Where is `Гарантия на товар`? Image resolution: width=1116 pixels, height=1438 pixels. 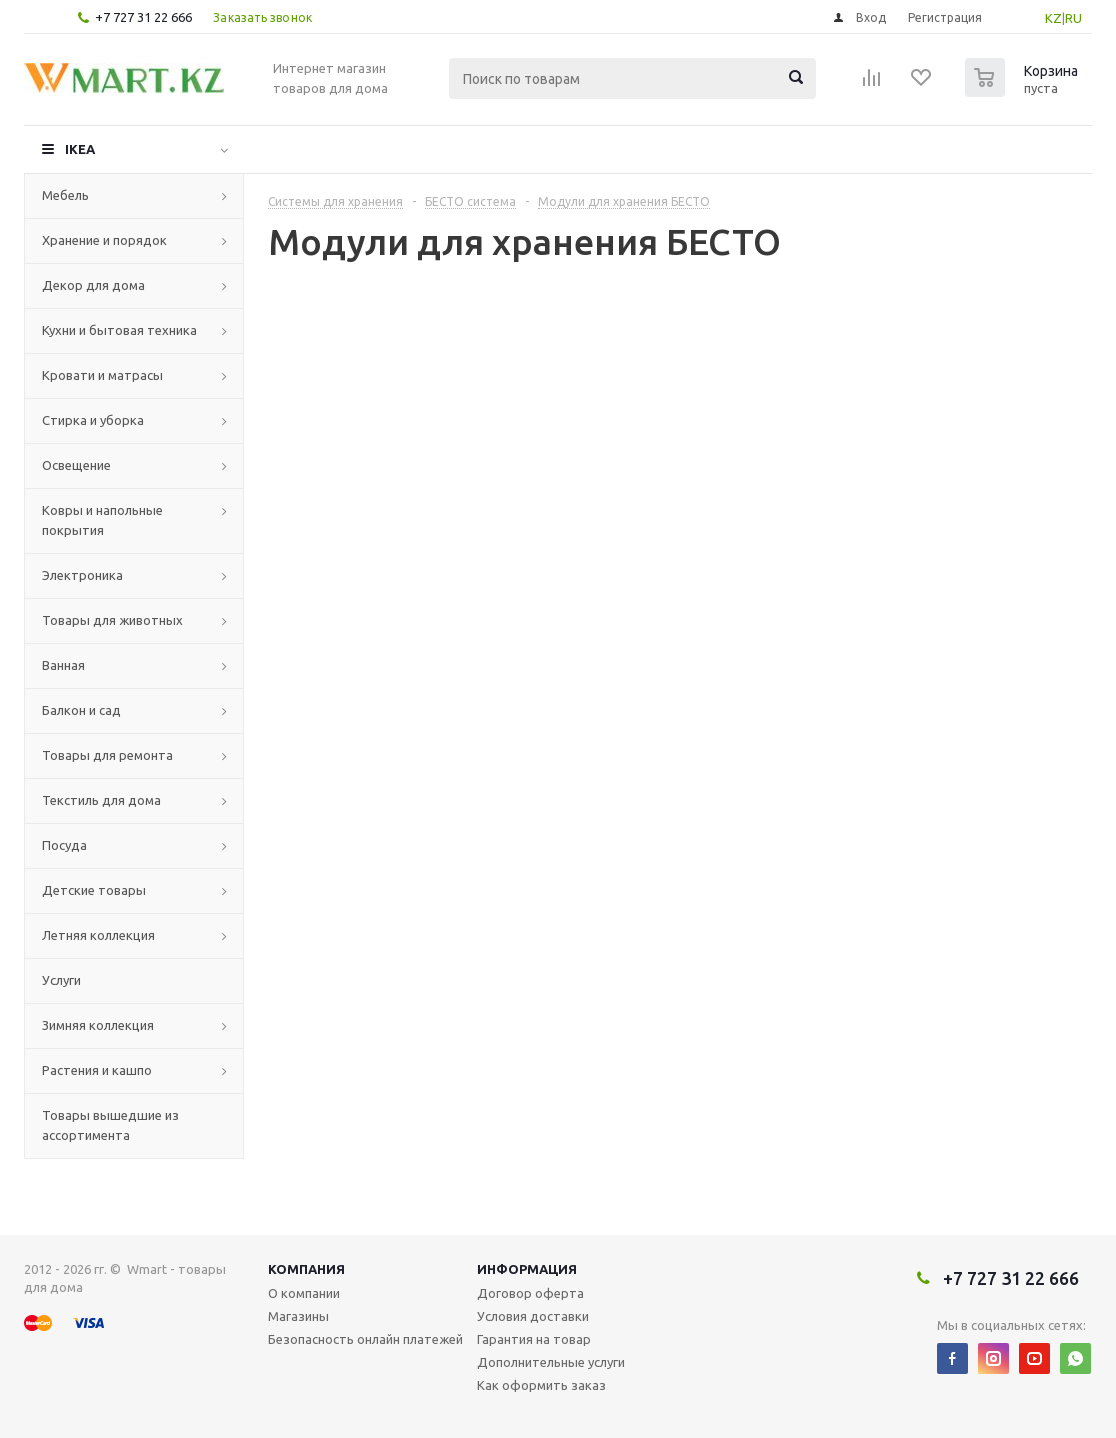 Гарантия на товар is located at coordinates (534, 1339).